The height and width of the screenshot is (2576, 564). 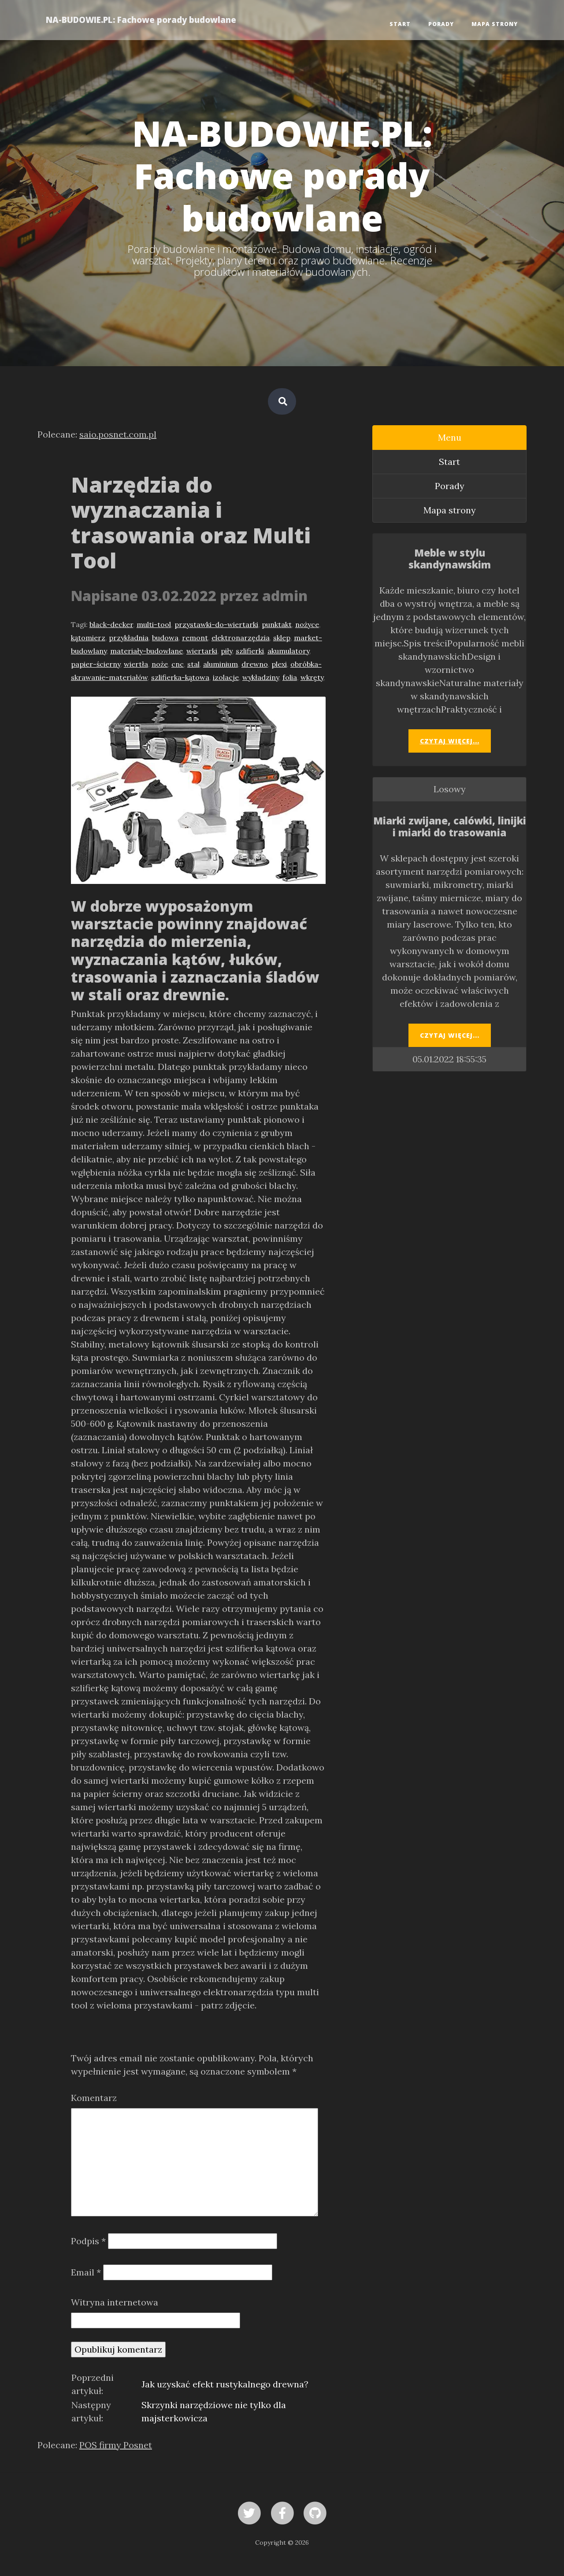 I want to click on NA-BUDOWIE.PL: Fachowe porady budowlane, so click(x=141, y=19).